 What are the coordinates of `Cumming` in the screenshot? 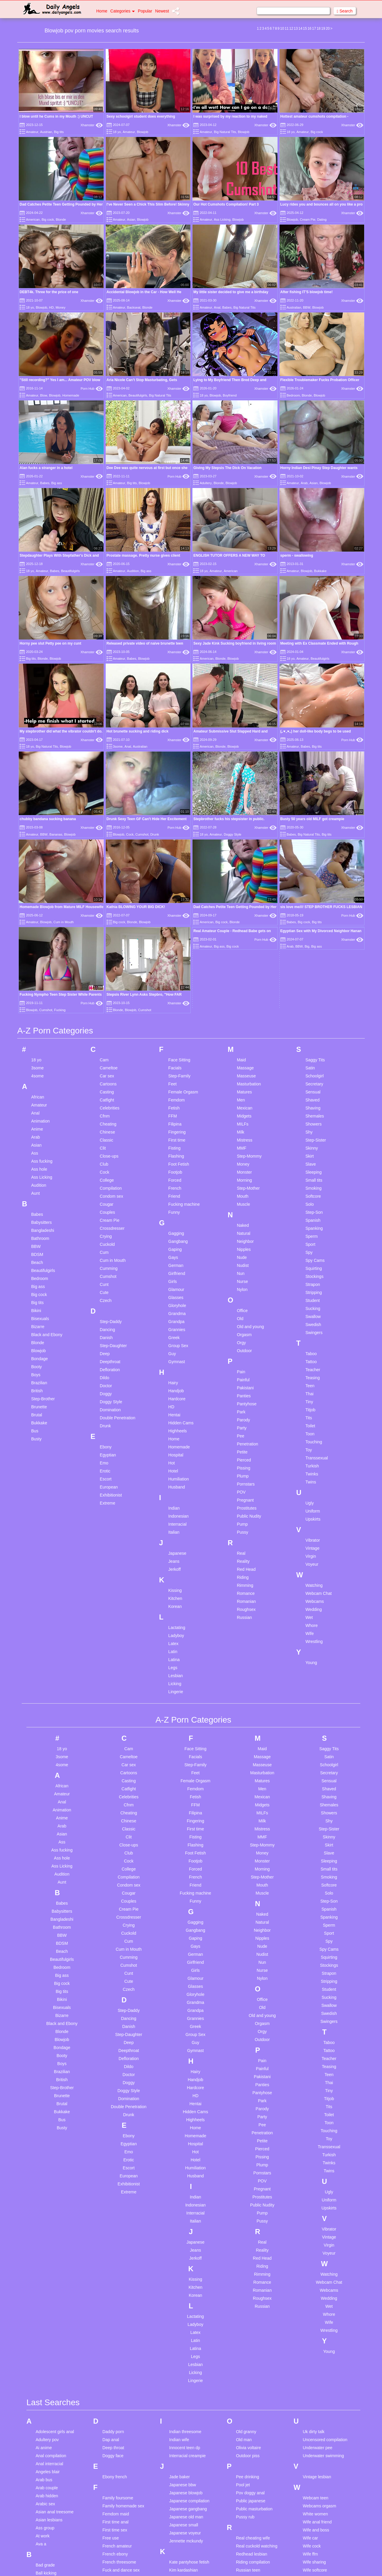 It's located at (109, 989).